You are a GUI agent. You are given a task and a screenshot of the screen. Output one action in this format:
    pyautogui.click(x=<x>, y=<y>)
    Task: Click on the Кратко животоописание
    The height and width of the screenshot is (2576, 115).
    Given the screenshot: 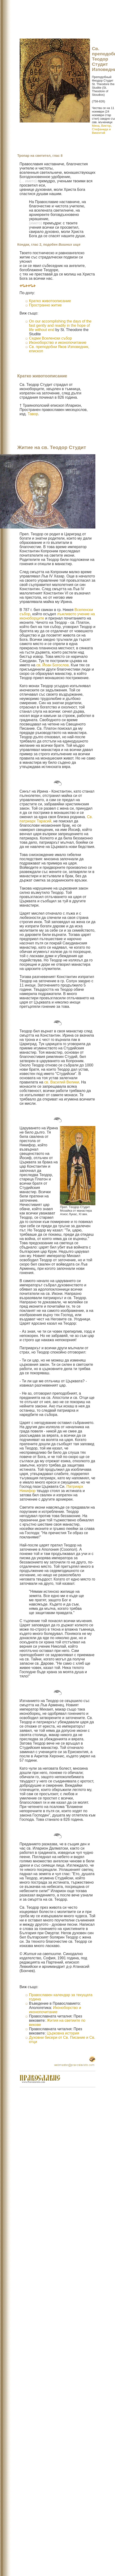 What is the action you would take?
    pyautogui.click(x=50, y=301)
    